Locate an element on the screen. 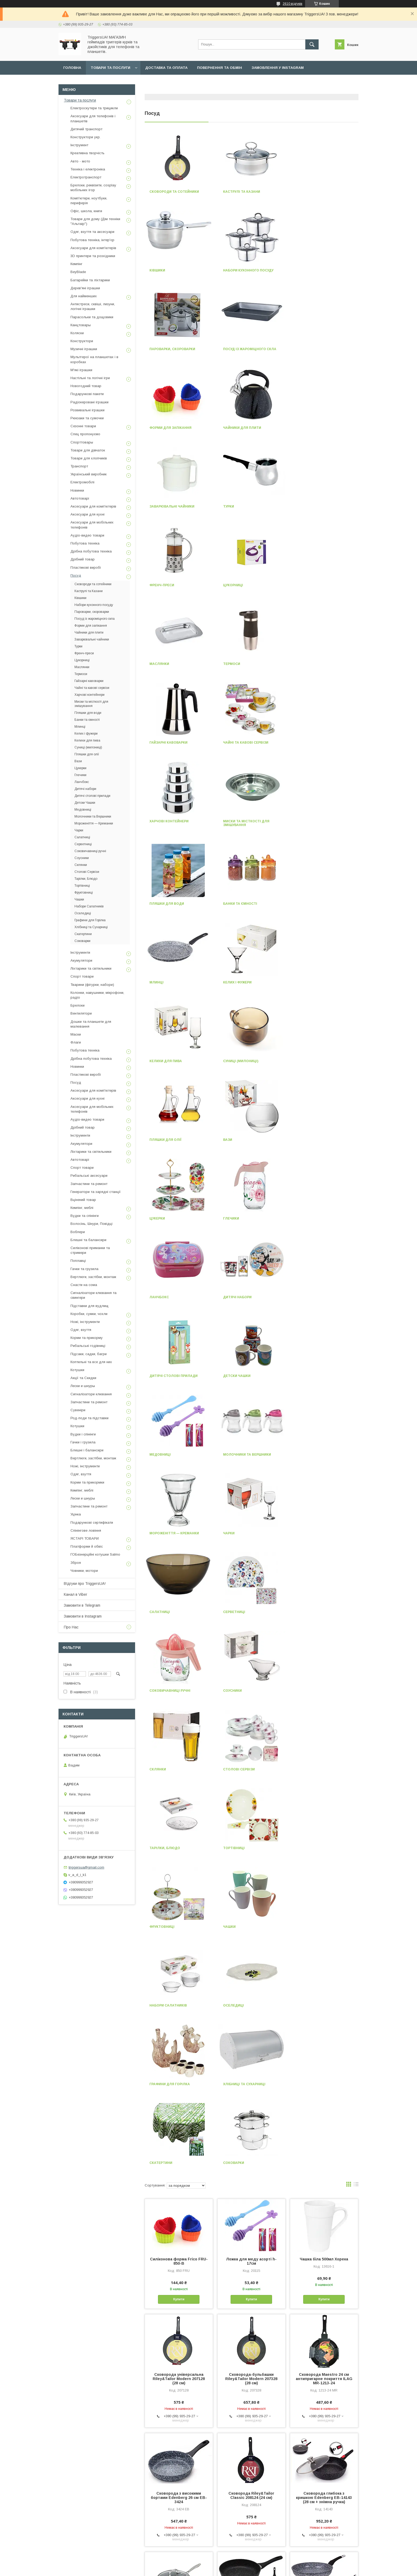 The width and height of the screenshot is (417, 2576). Заварювальні чайники is located at coordinates (319, 349).